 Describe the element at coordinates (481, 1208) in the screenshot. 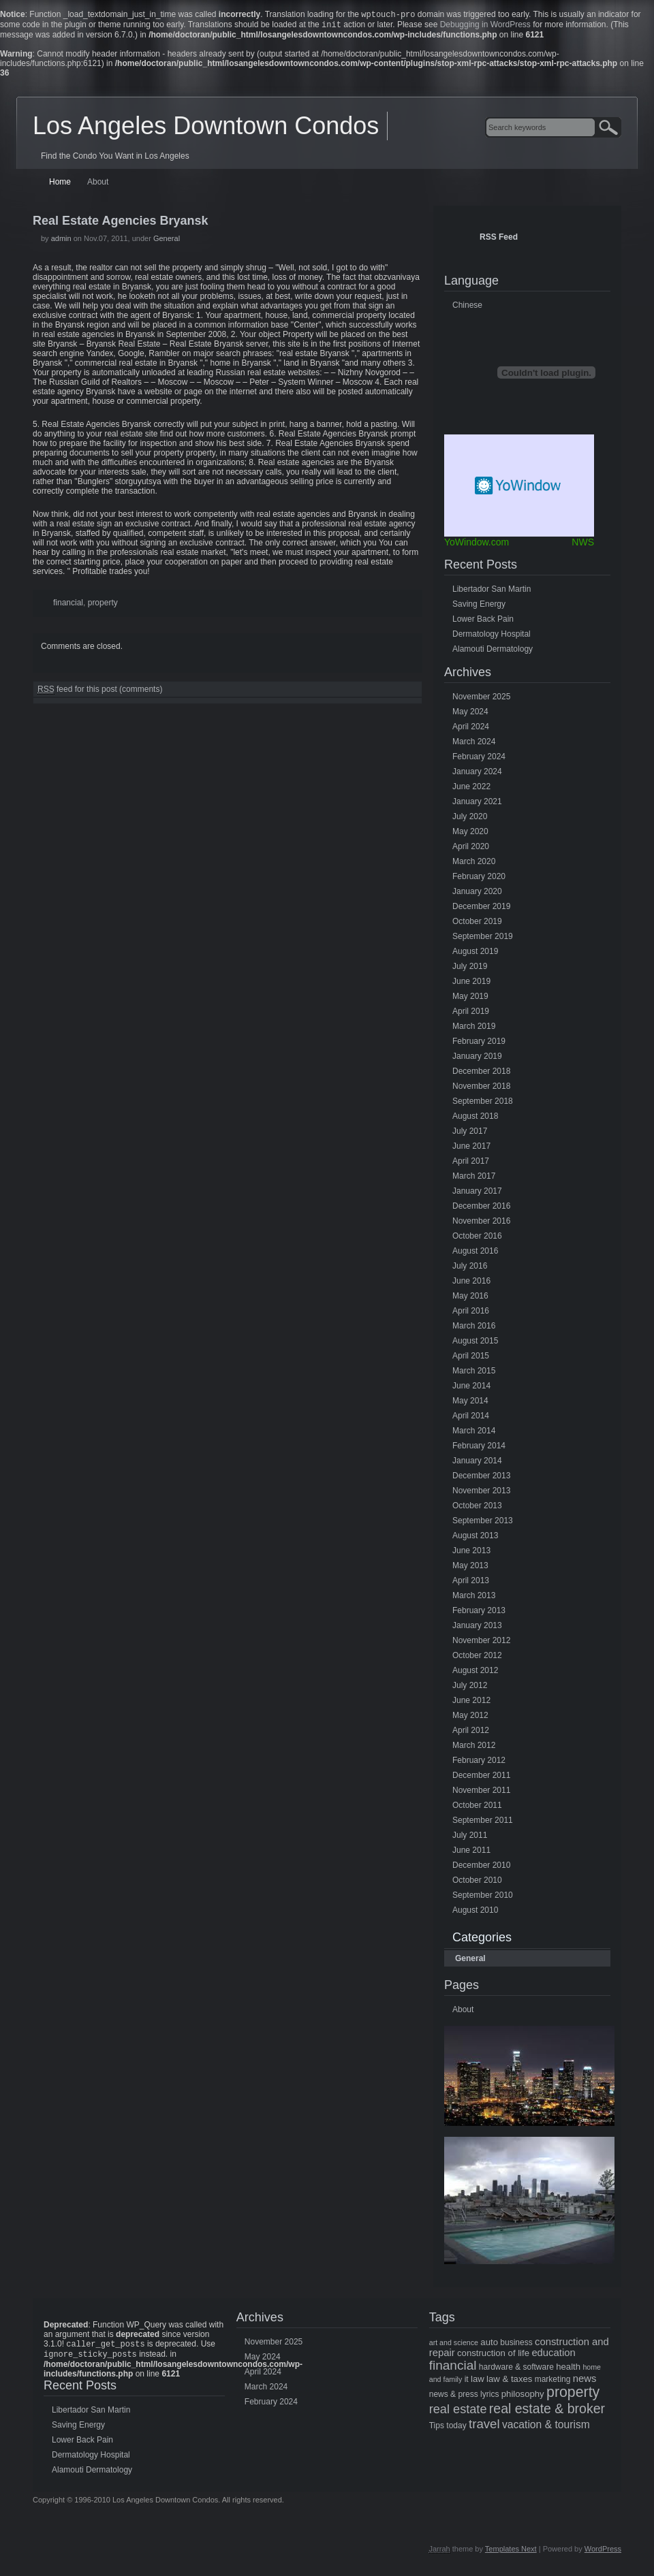

I see `December 2016` at that location.